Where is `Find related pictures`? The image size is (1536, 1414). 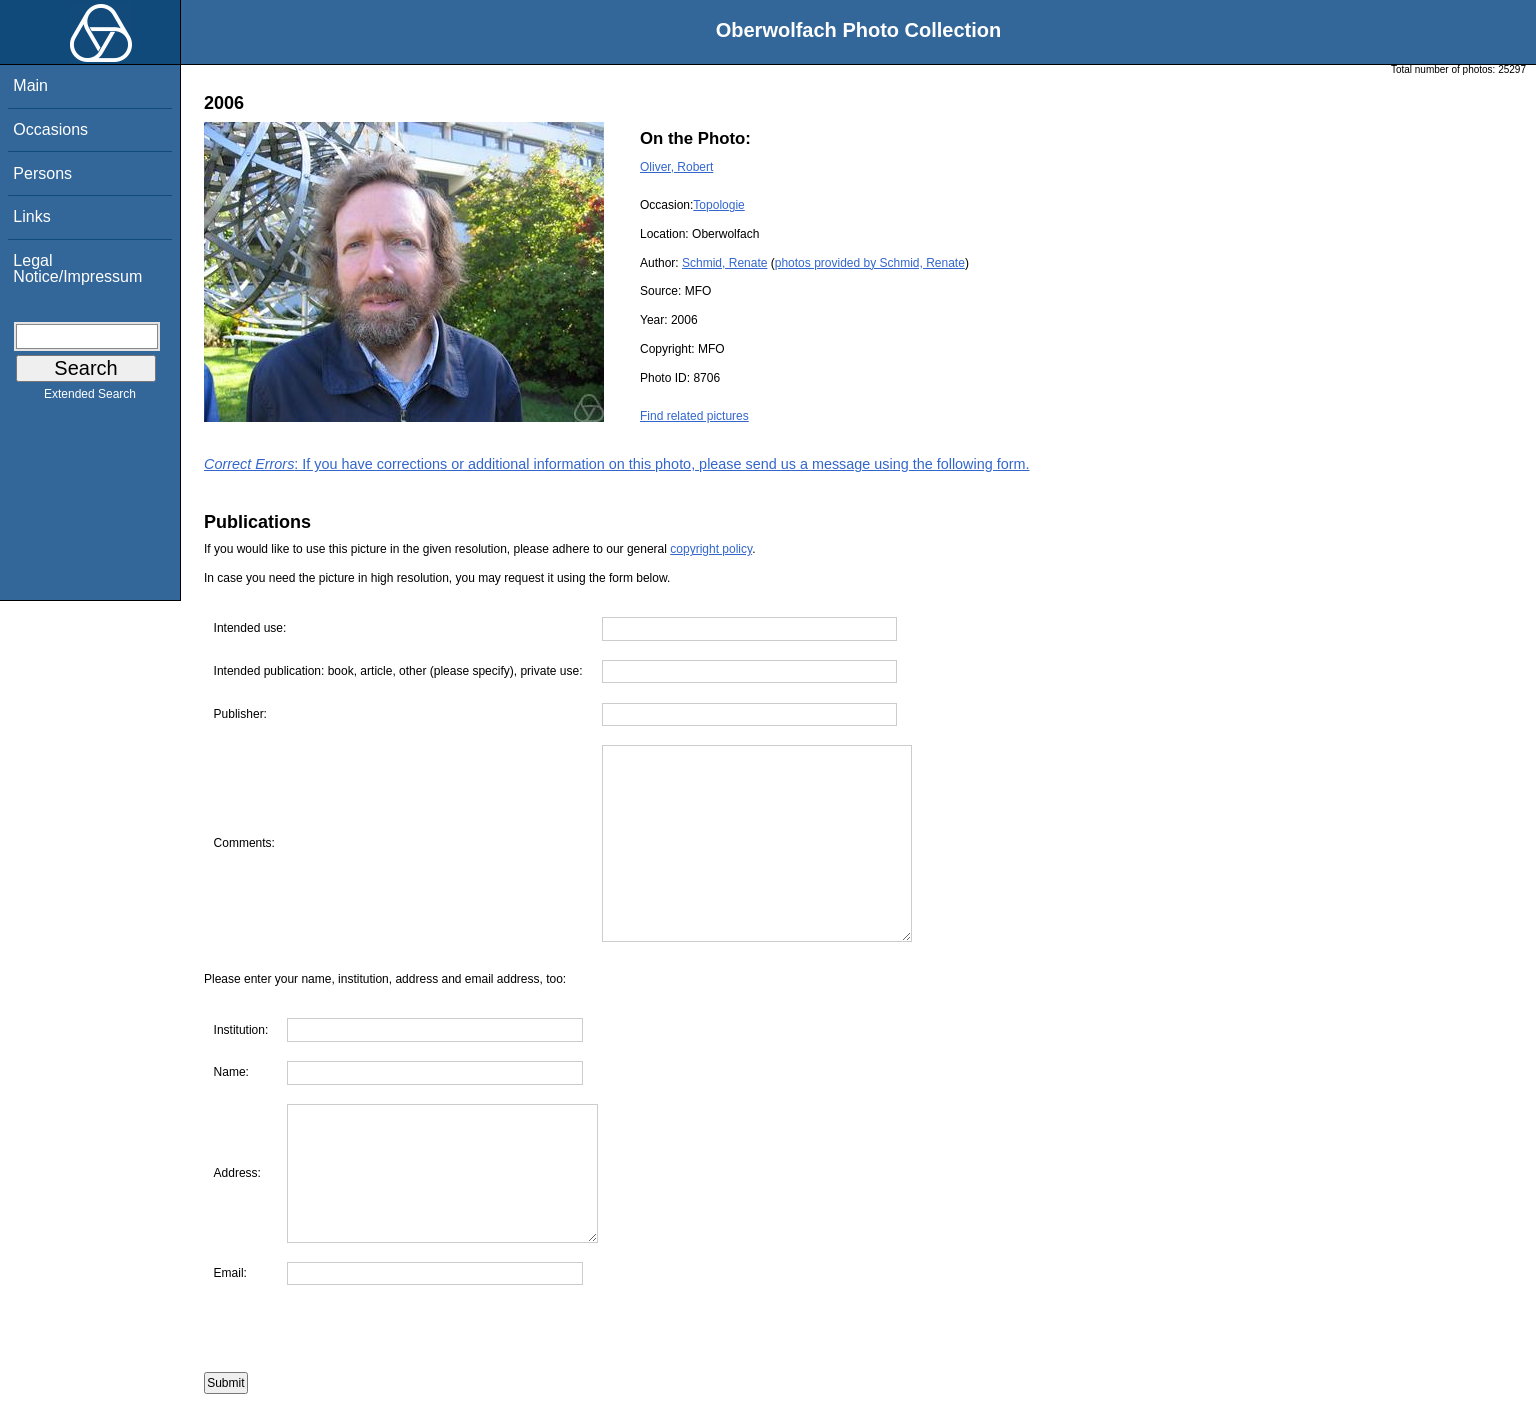
Find related pictures is located at coordinates (694, 416).